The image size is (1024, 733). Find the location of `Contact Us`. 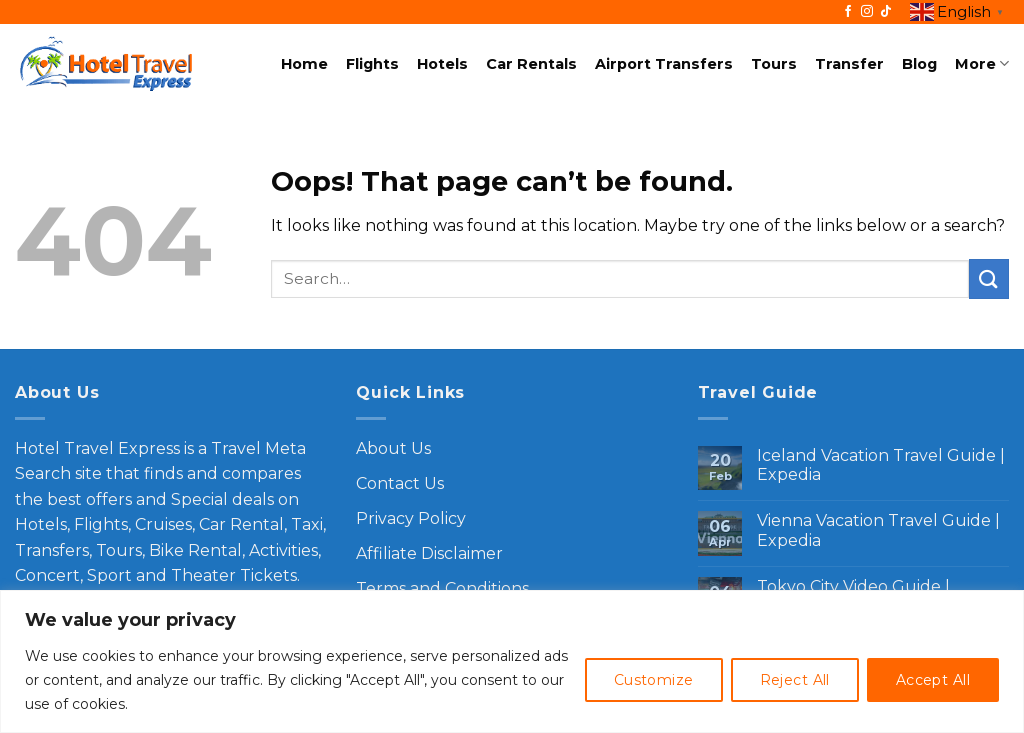

Contact Us is located at coordinates (400, 483).